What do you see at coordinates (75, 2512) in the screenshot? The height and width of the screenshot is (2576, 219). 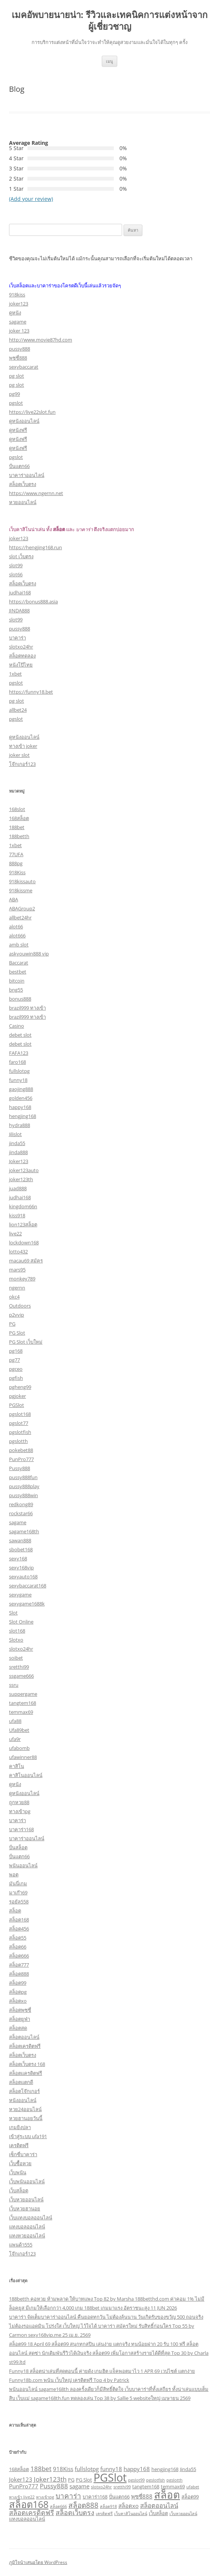 I see `สล็อตเว็บตรง [สล็อตเว็บตรง (6 รายการ)]` at bounding box center [75, 2512].